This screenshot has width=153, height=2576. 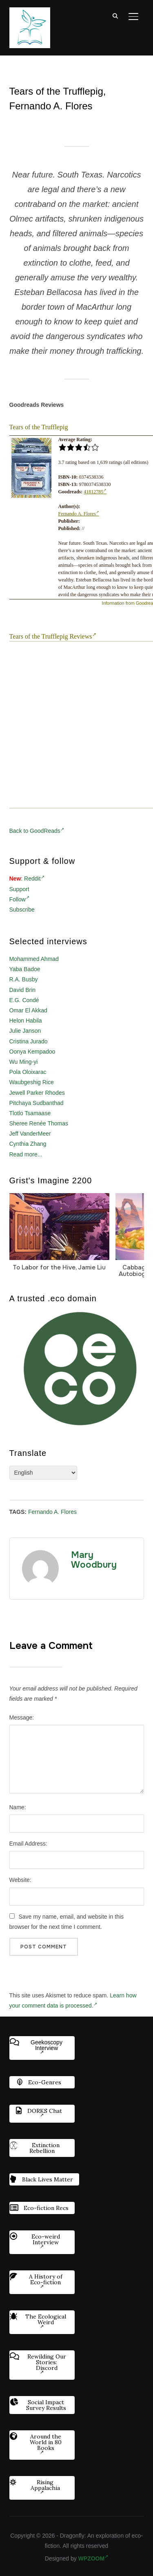 What do you see at coordinates (94, 1560) in the screenshot?
I see `Mary Woodbury` at bounding box center [94, 1560].